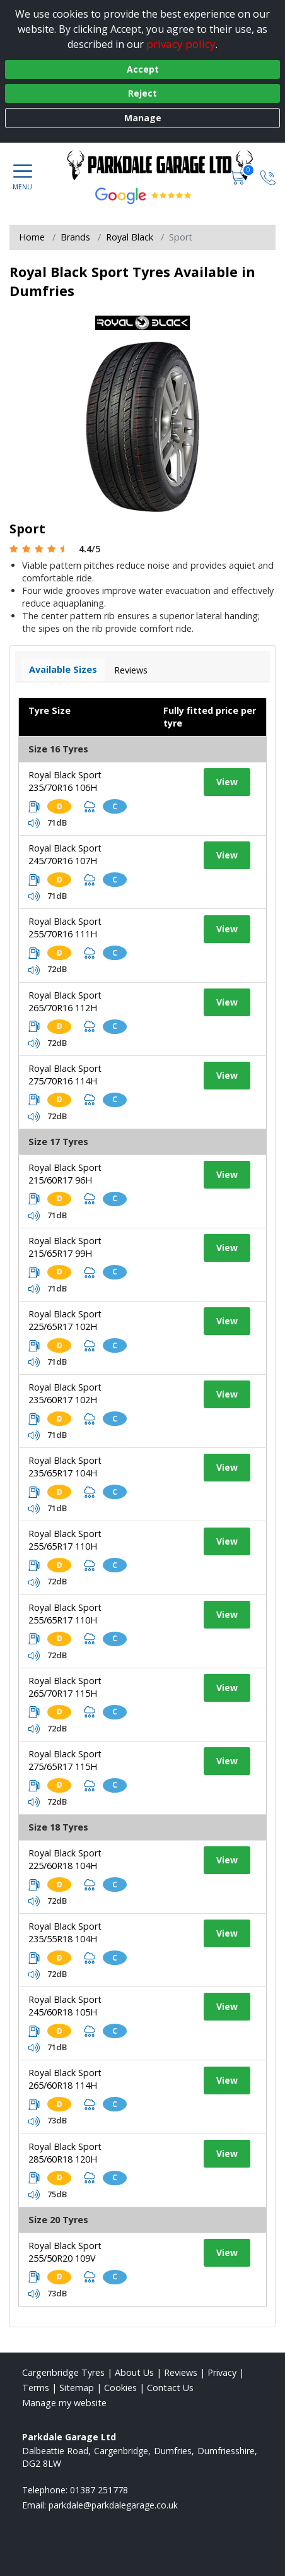  Describe the element at coordinates (76, 2388) in the screenshot. I see `Sitemap [View Sitemap]` at that location.